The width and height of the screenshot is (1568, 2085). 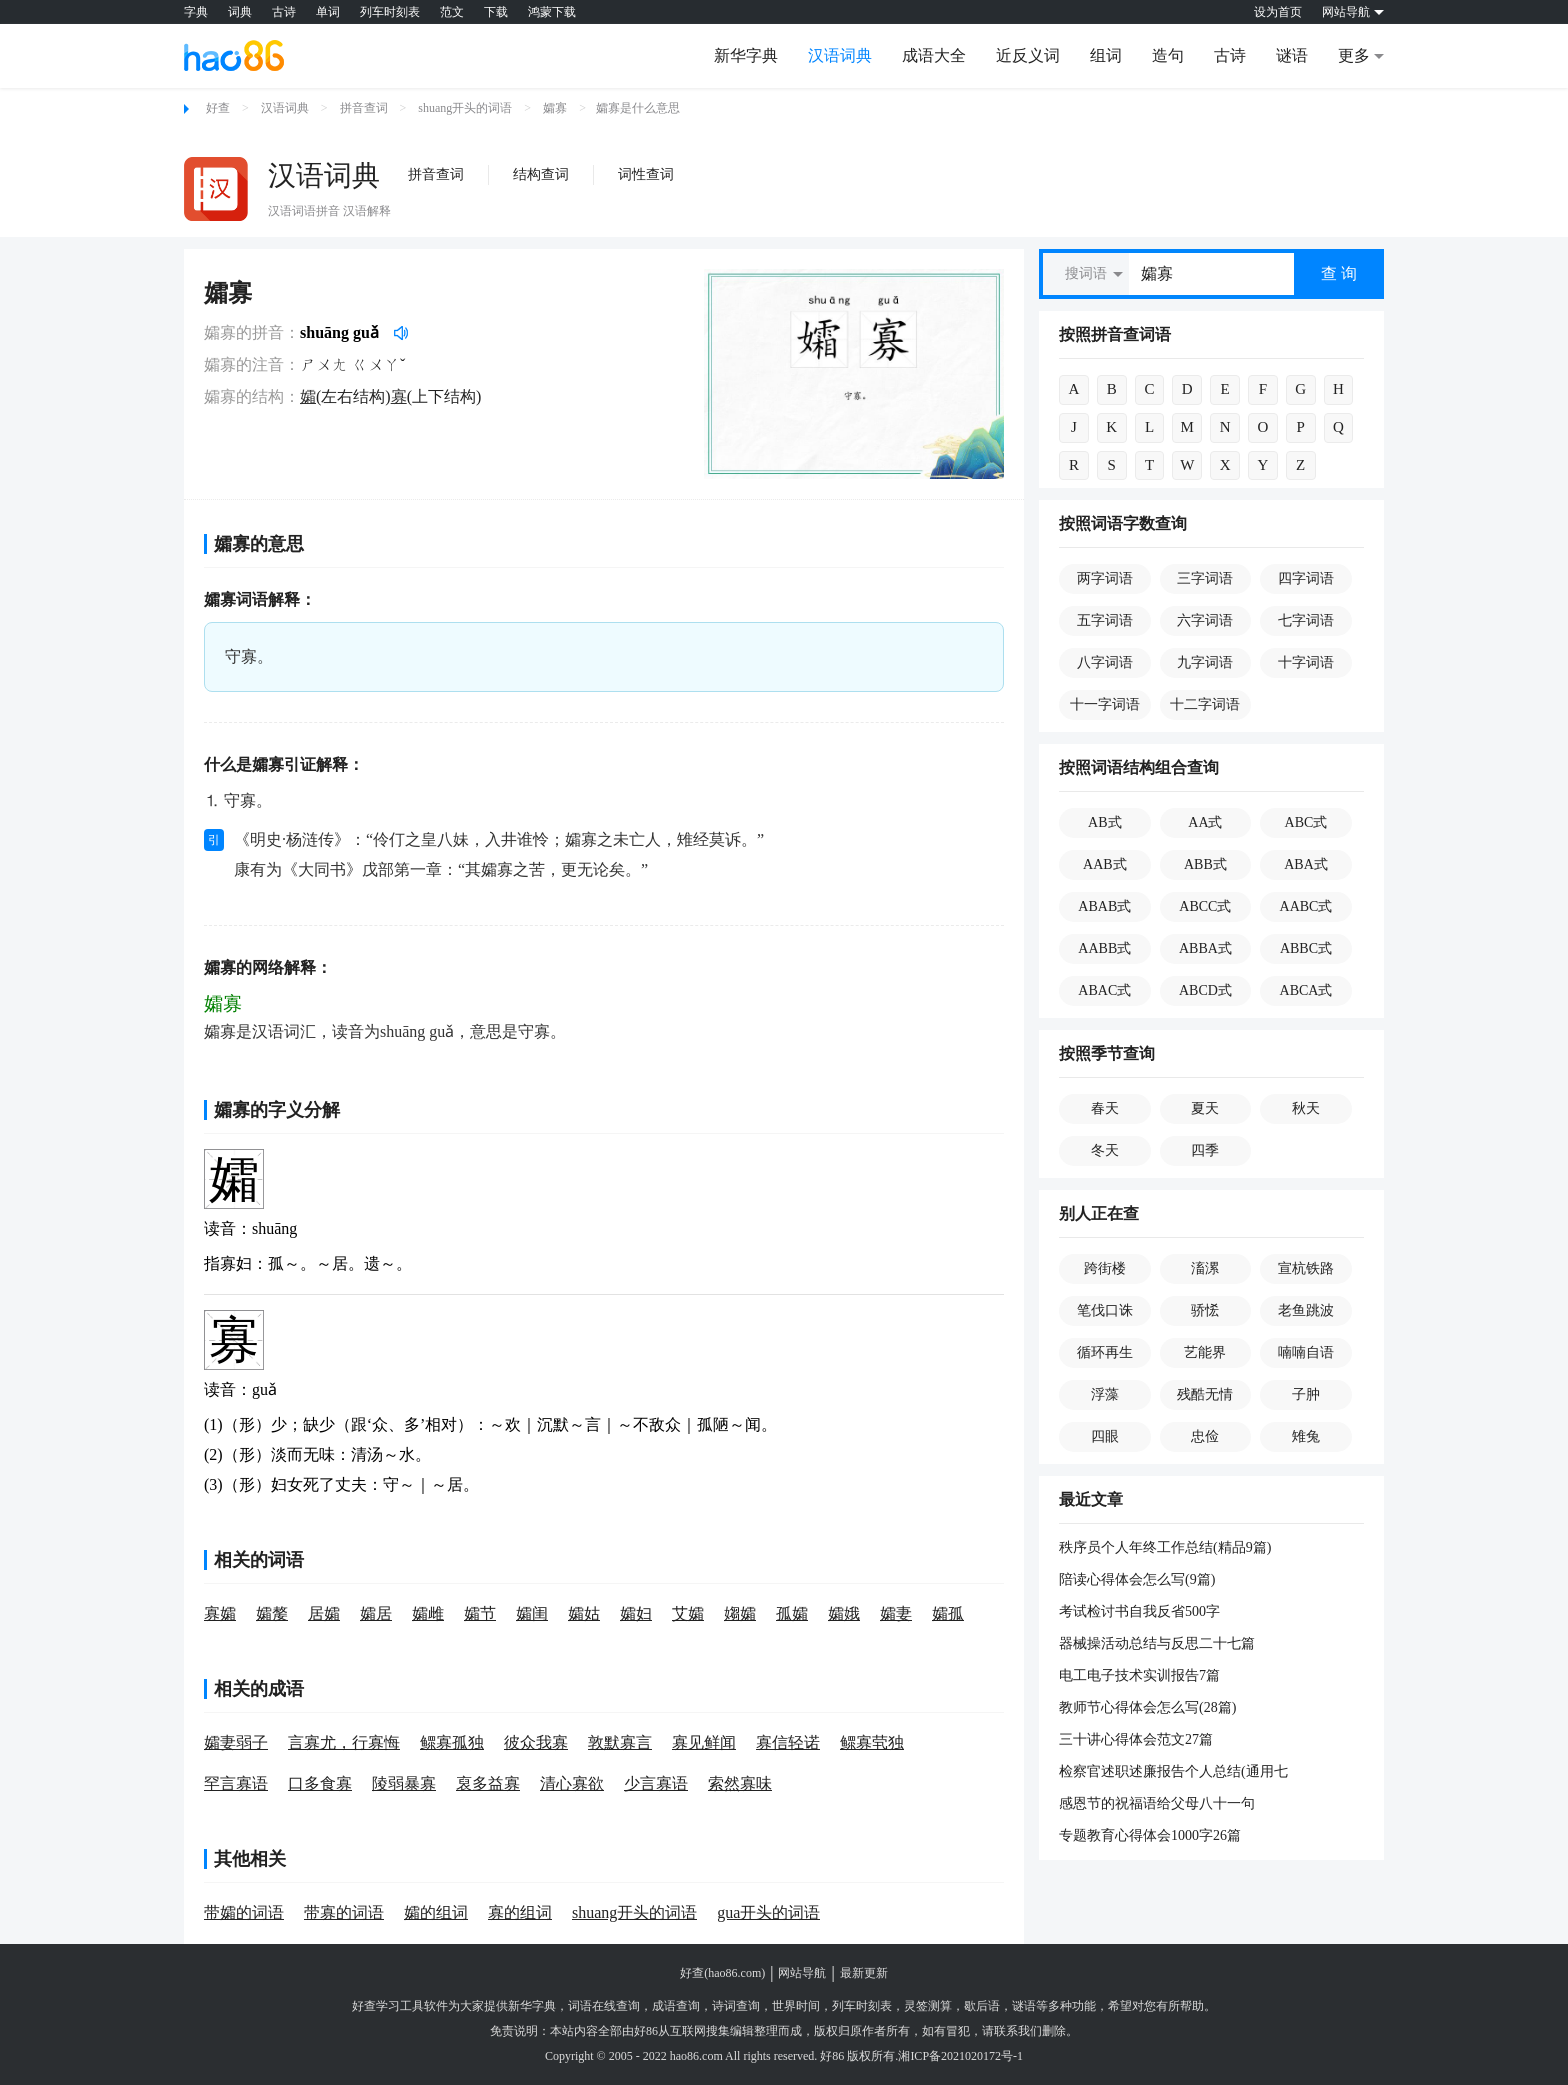 I want to click on 电工电子技术实训报告7篇, so click(x=1139, y=1675).